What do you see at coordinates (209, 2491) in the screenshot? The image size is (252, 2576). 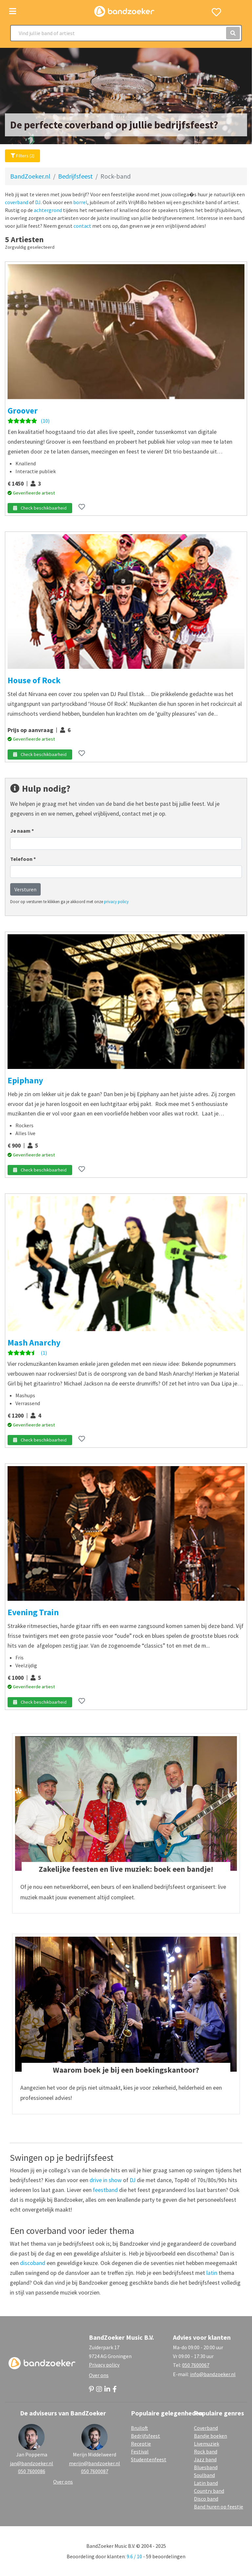 I see `Country band` at bounding box center [209, 2491].